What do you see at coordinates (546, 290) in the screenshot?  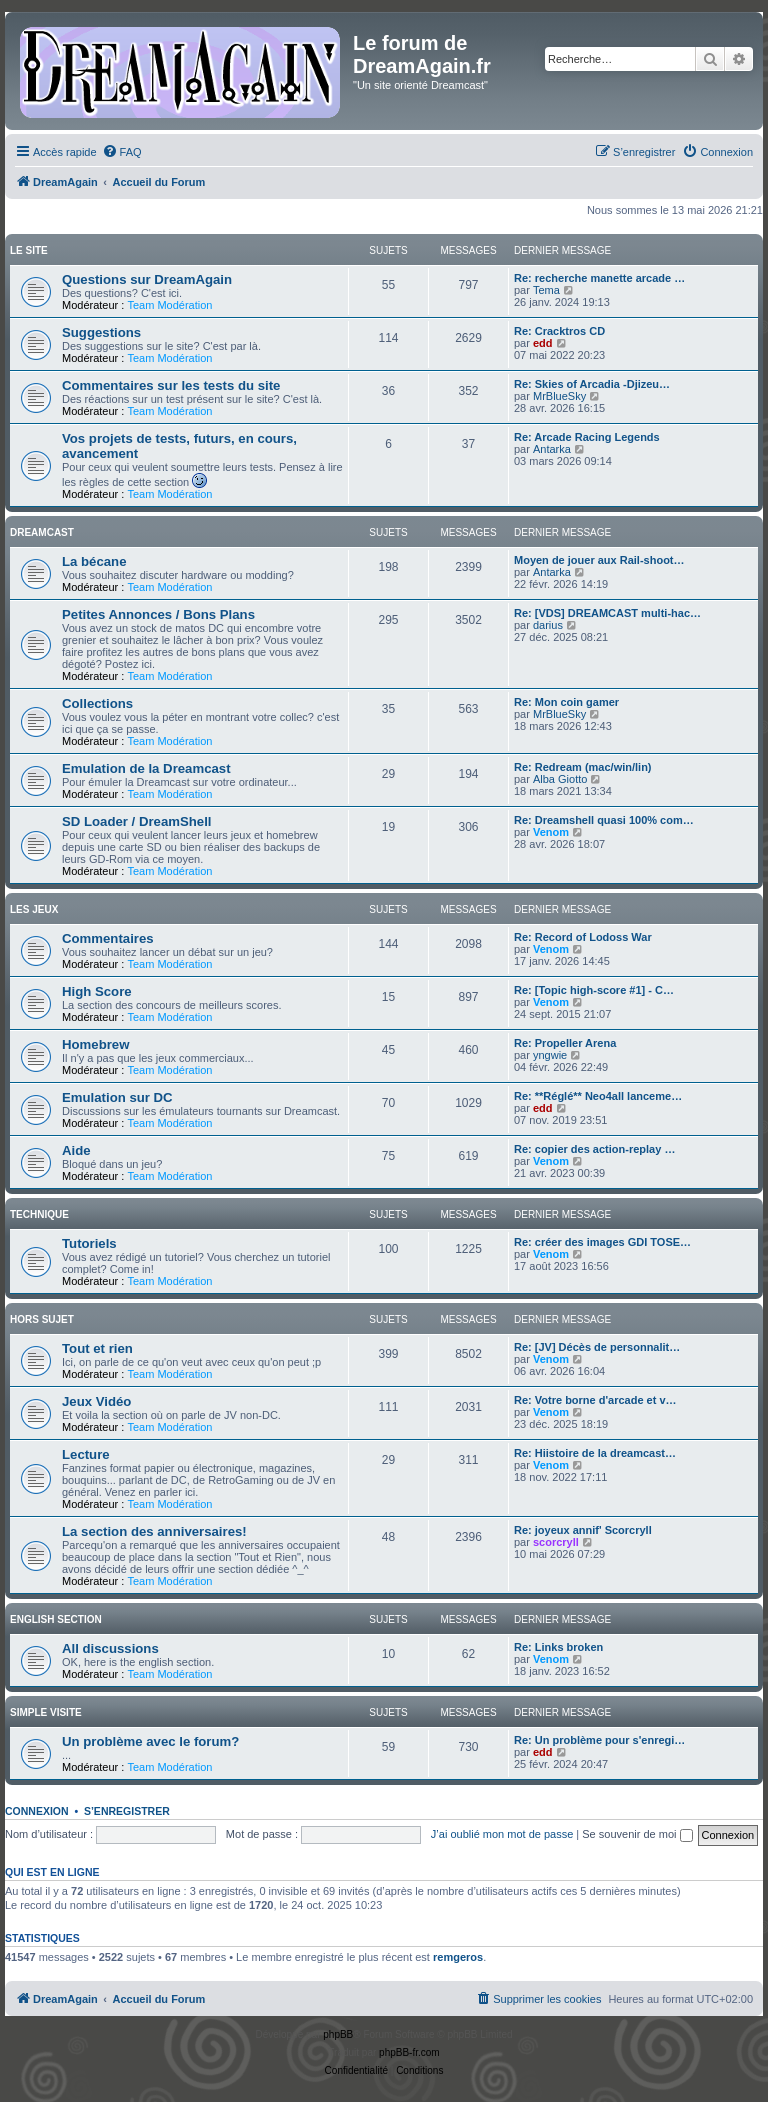 I see `Tema` at bounding box center [546, 290].